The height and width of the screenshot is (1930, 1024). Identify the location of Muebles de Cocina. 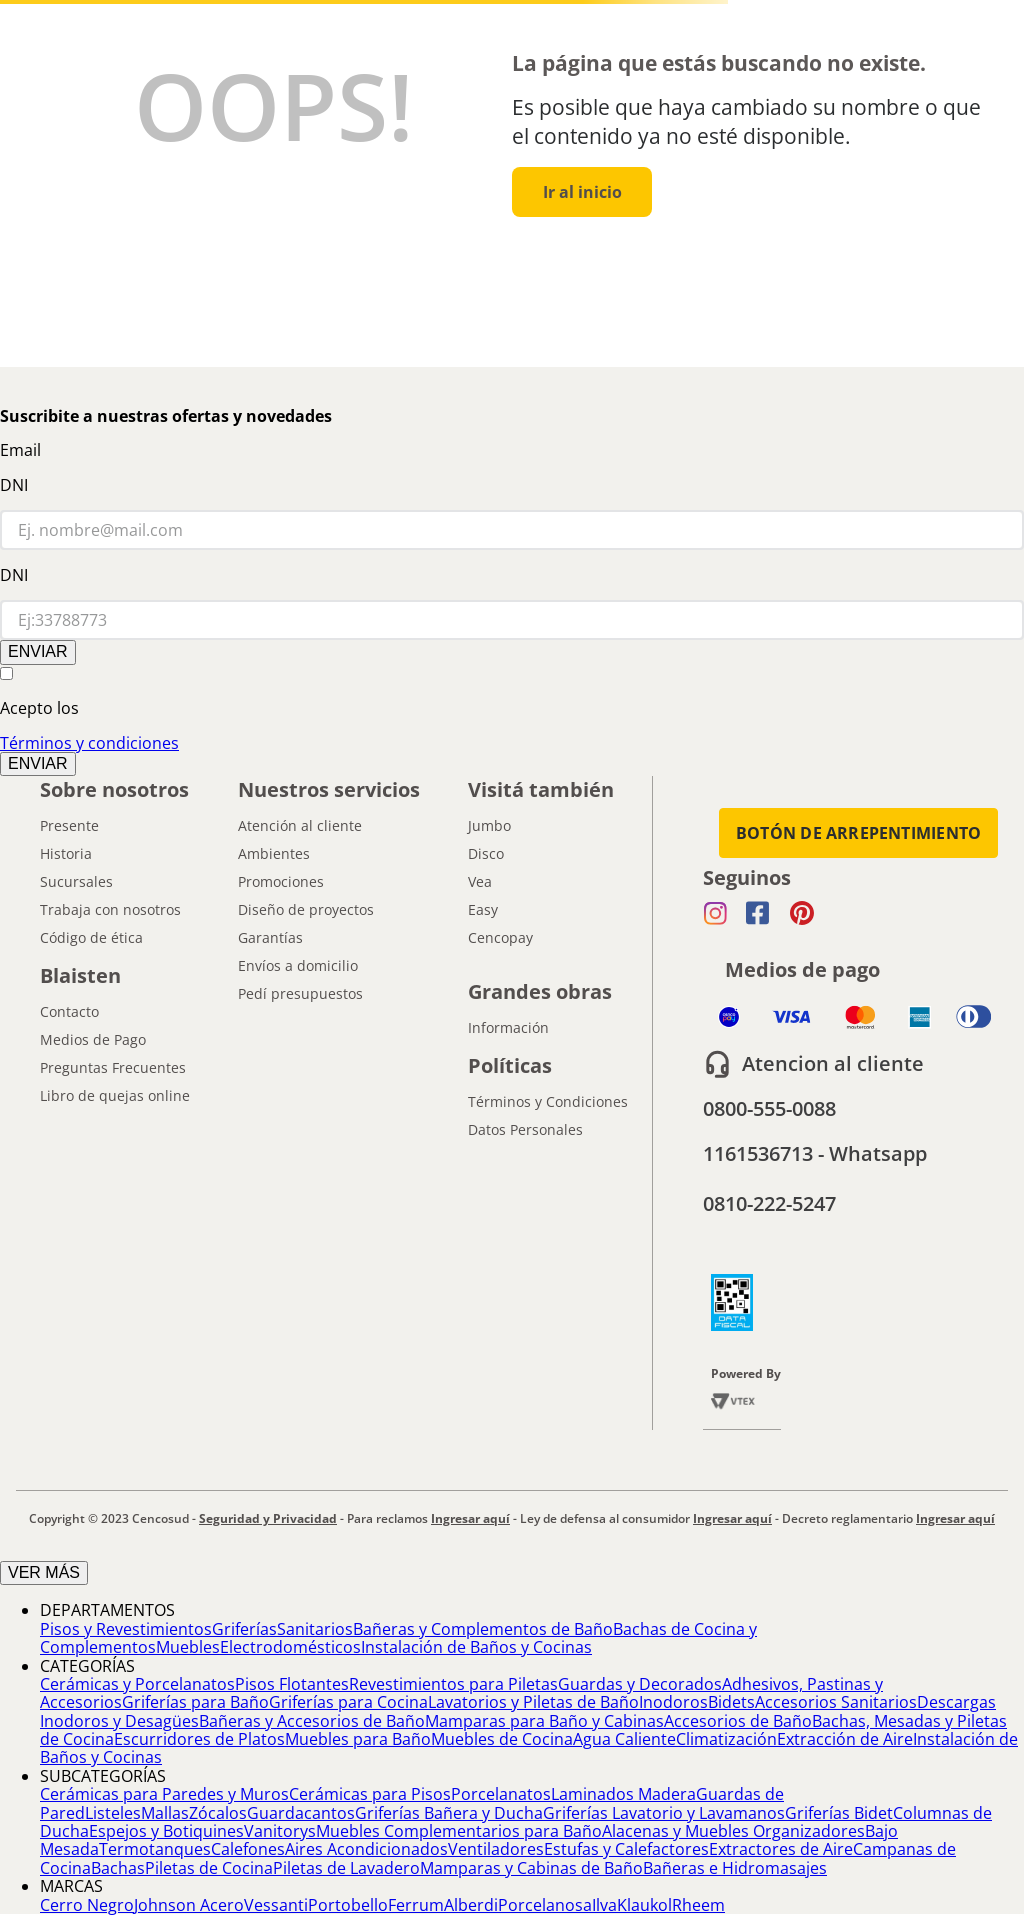
(502, 1739).